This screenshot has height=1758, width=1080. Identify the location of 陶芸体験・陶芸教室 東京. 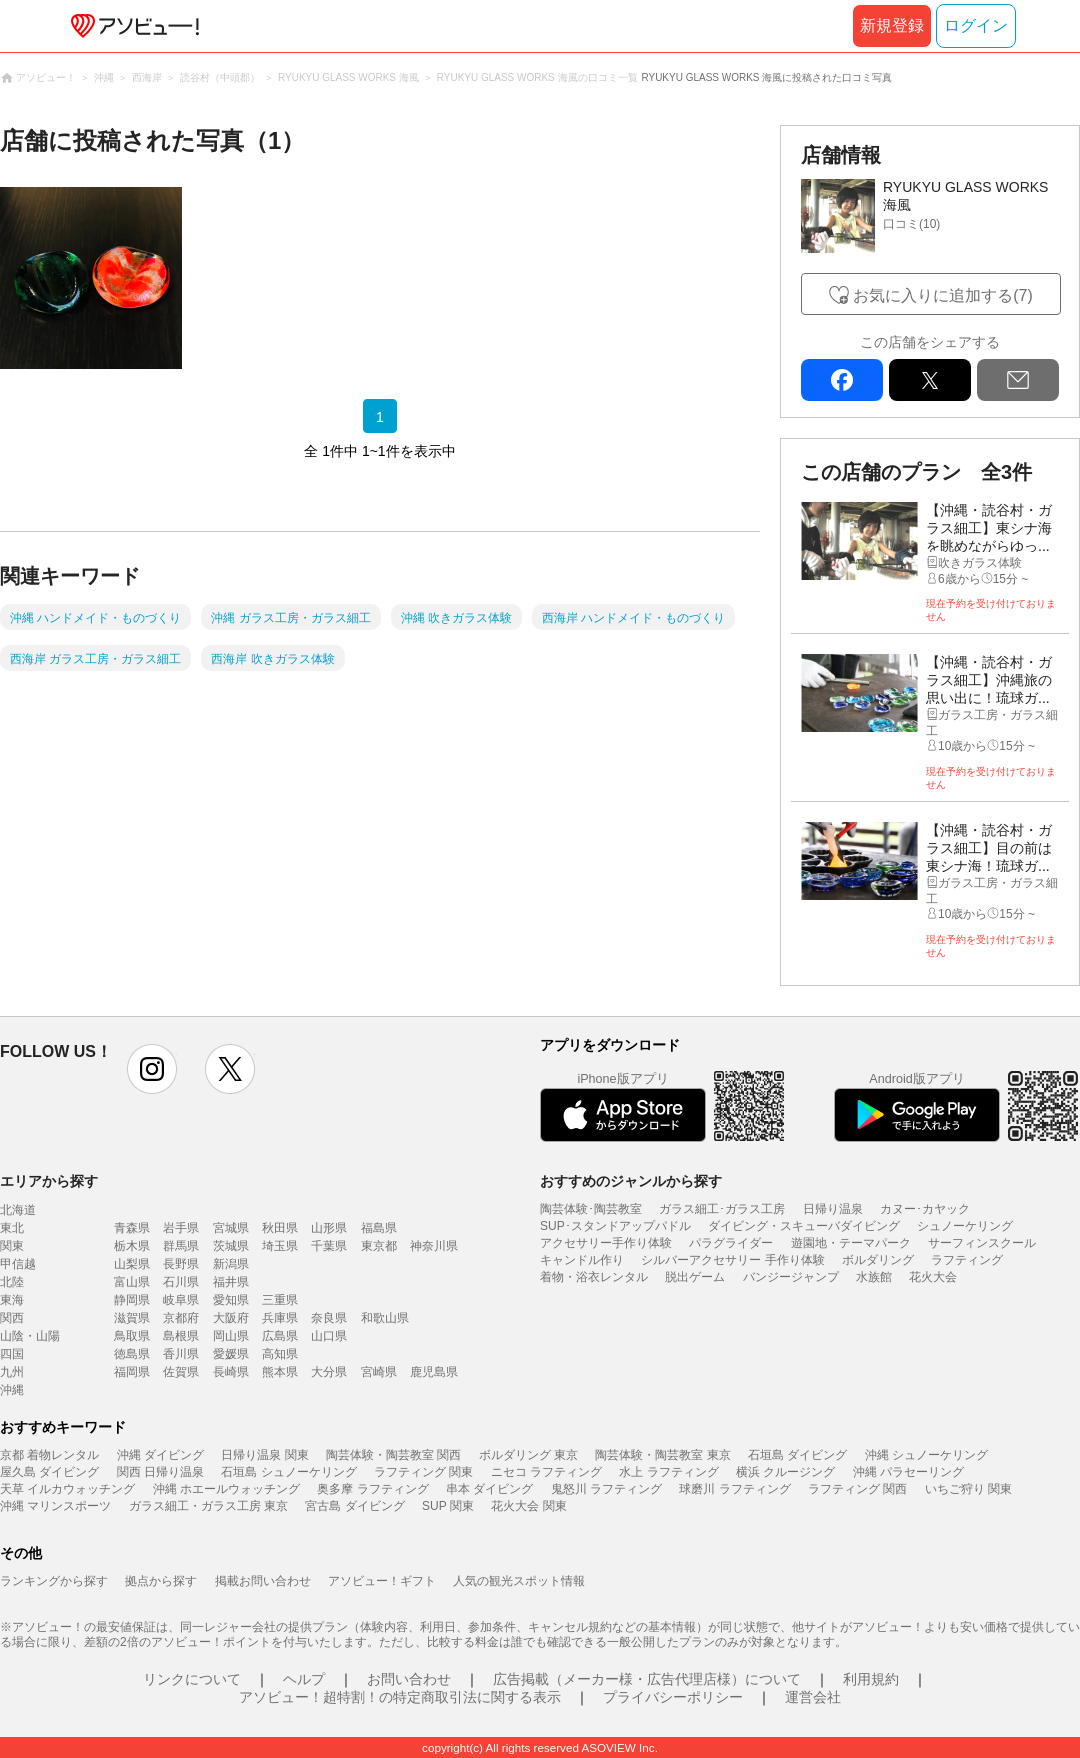
(662, 1455).